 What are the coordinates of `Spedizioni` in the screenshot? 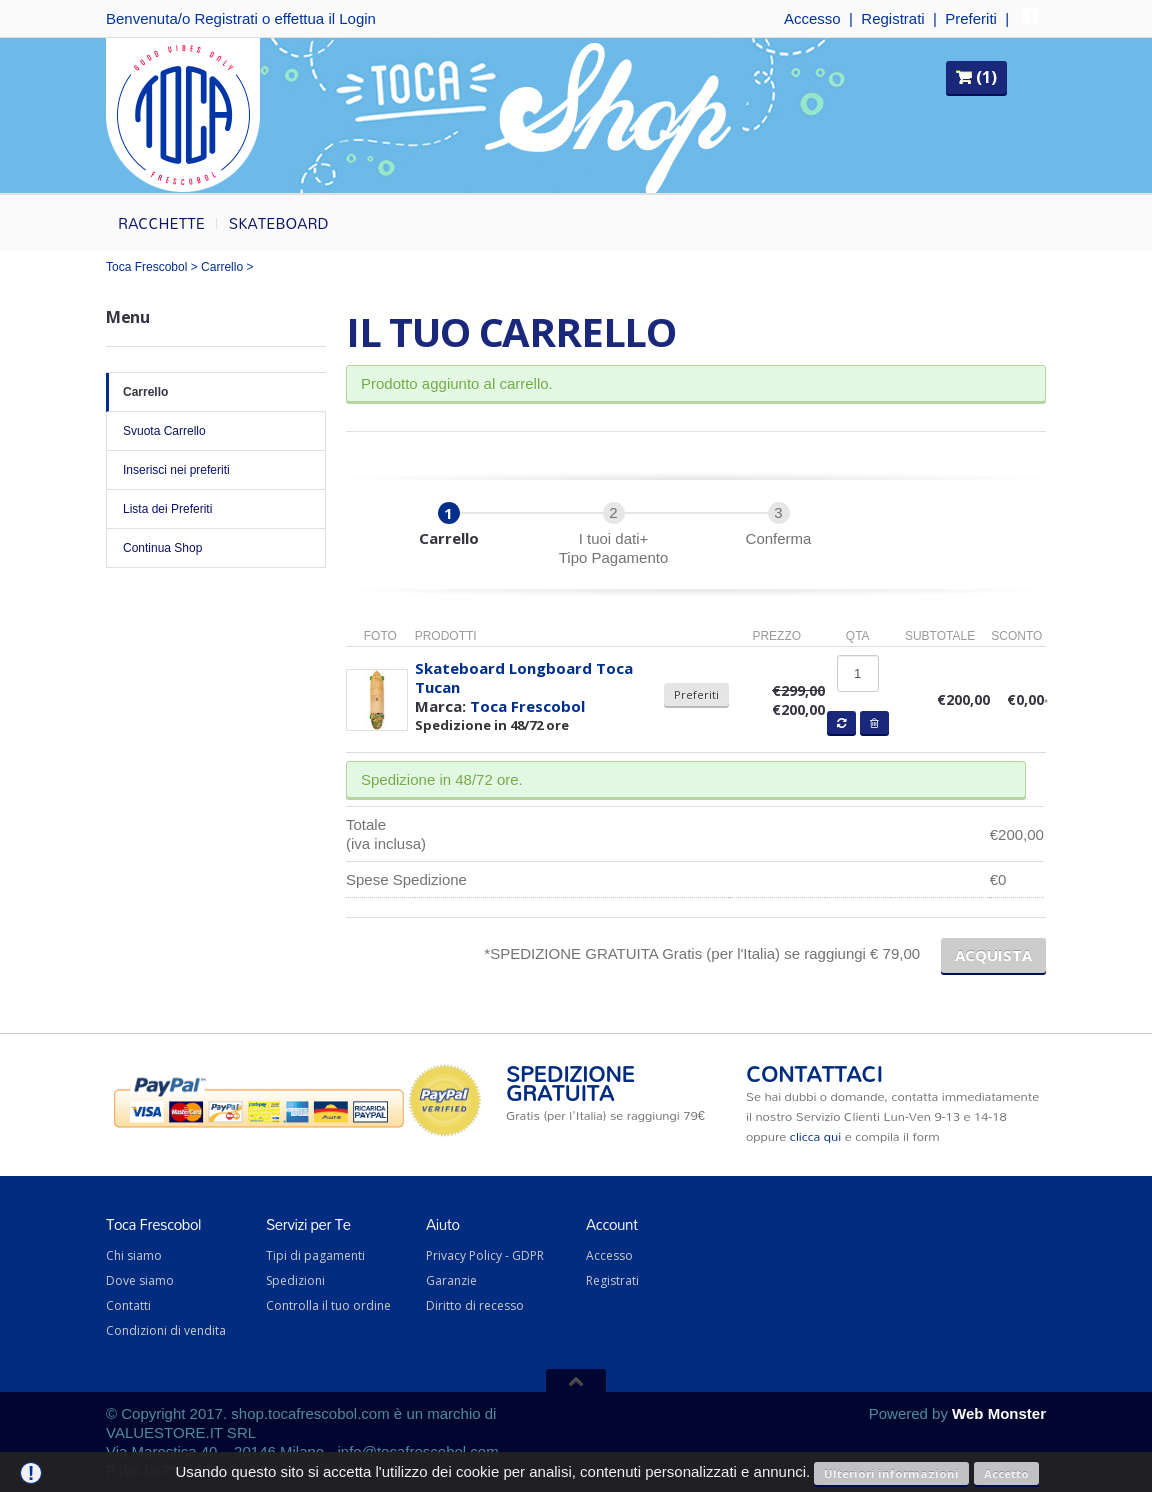 It's located at (295, 1280).